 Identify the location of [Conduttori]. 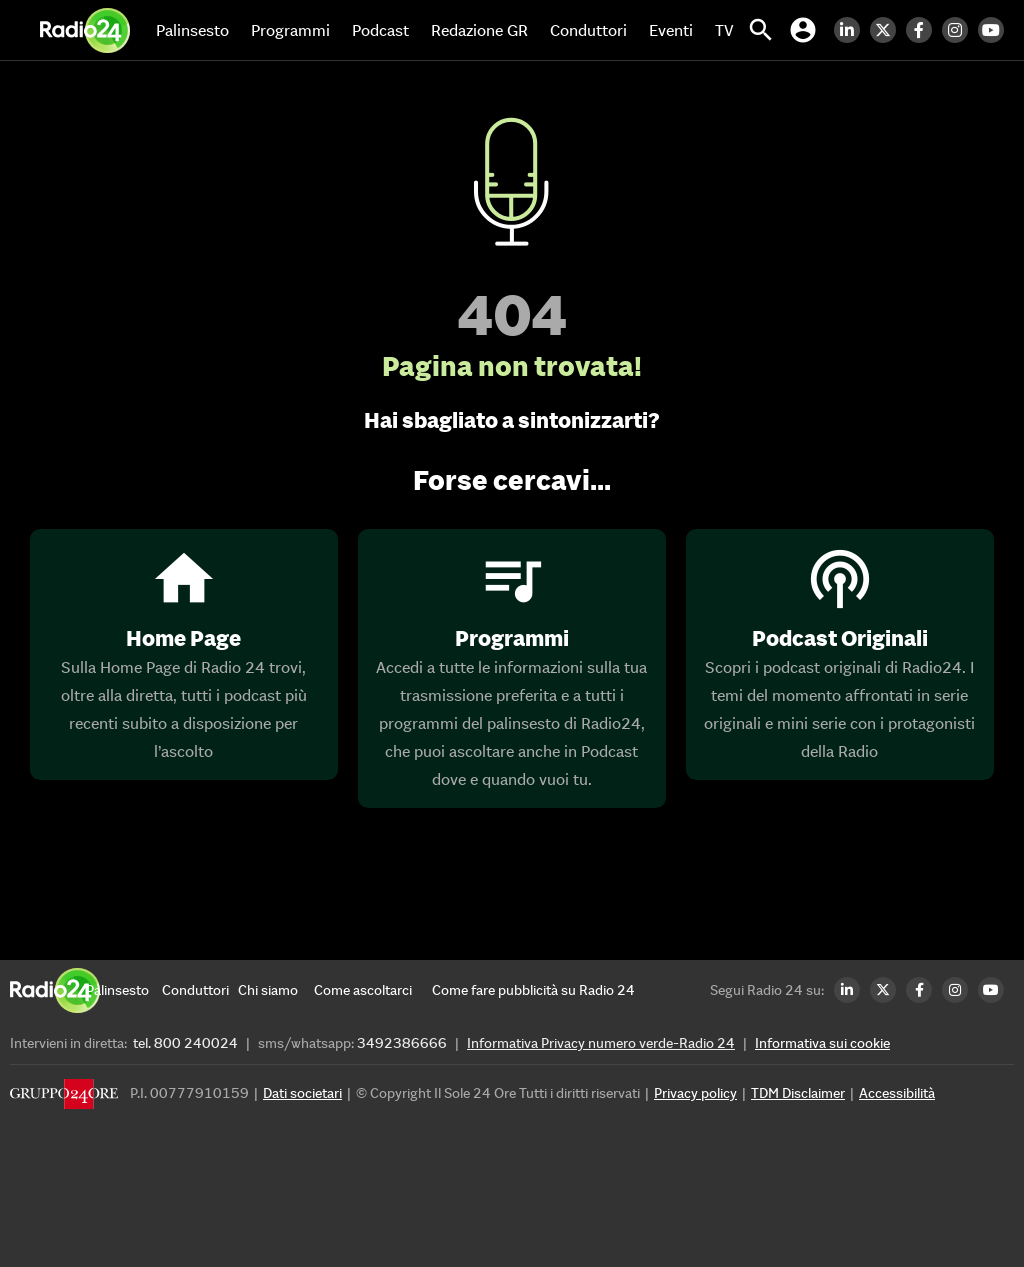
(200, 990).